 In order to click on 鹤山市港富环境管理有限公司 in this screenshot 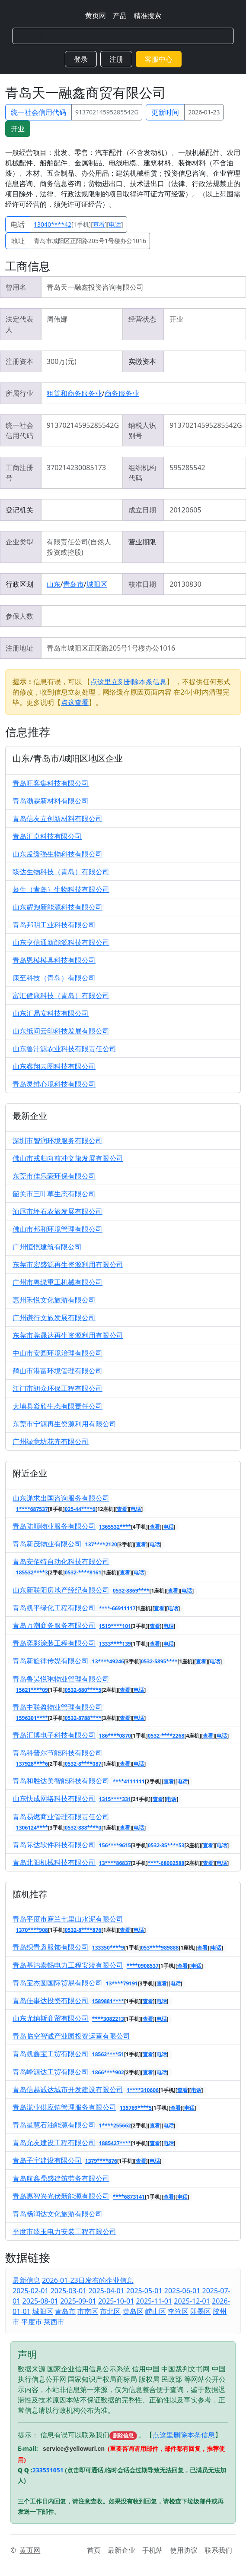, I will do `click(57, 1370)`.